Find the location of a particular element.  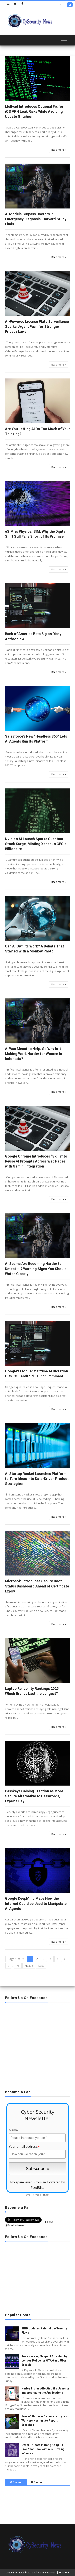

AI Models Surpass Doctors in Emergency Diagnosis, Harvard Study Finds is located at coordinates (35, 219).